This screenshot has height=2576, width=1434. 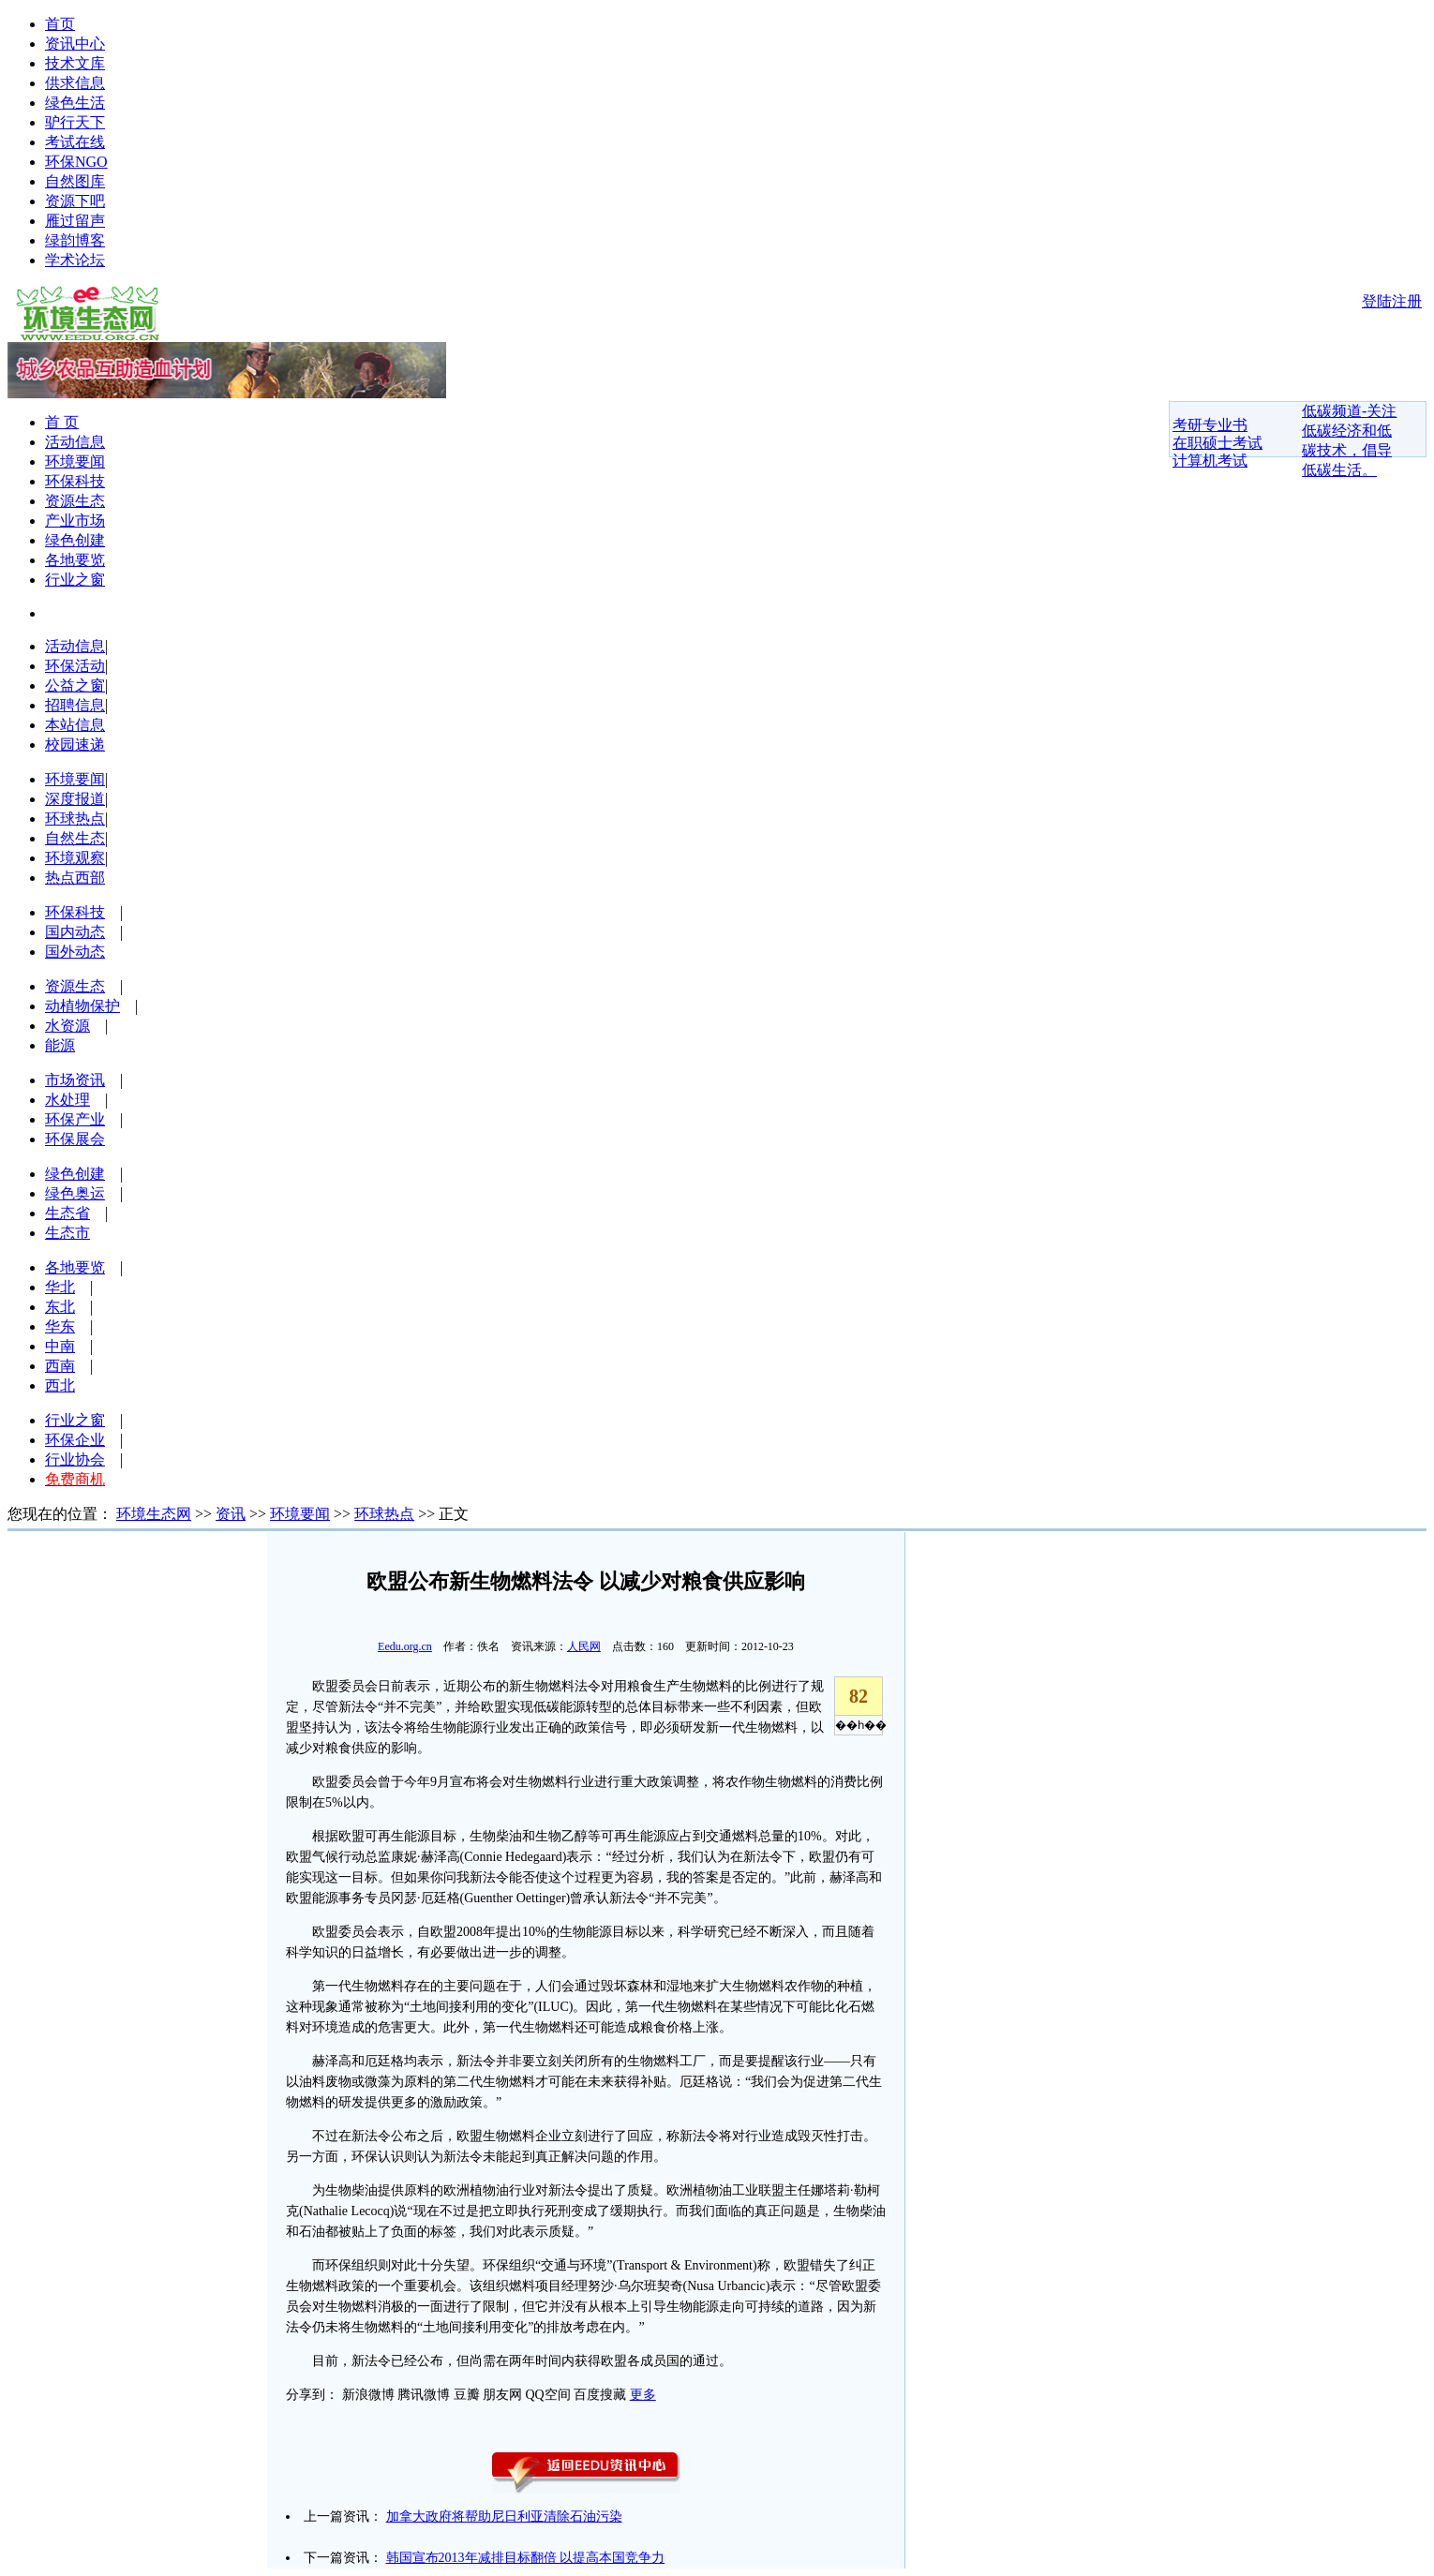 I want to click on 首 页, so click(x=62, y=422).